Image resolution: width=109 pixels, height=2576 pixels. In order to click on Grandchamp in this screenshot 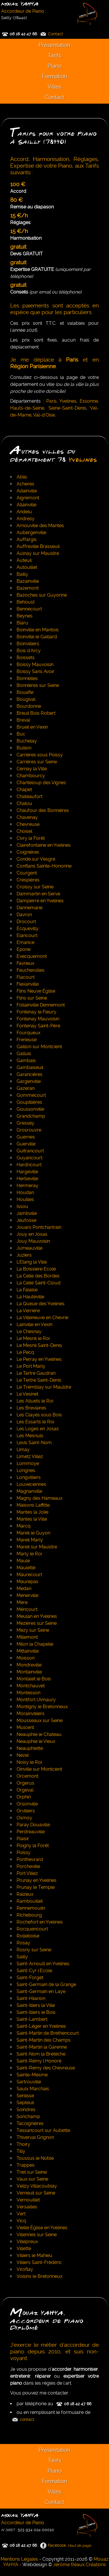, I will do `click(31, 1116)`.